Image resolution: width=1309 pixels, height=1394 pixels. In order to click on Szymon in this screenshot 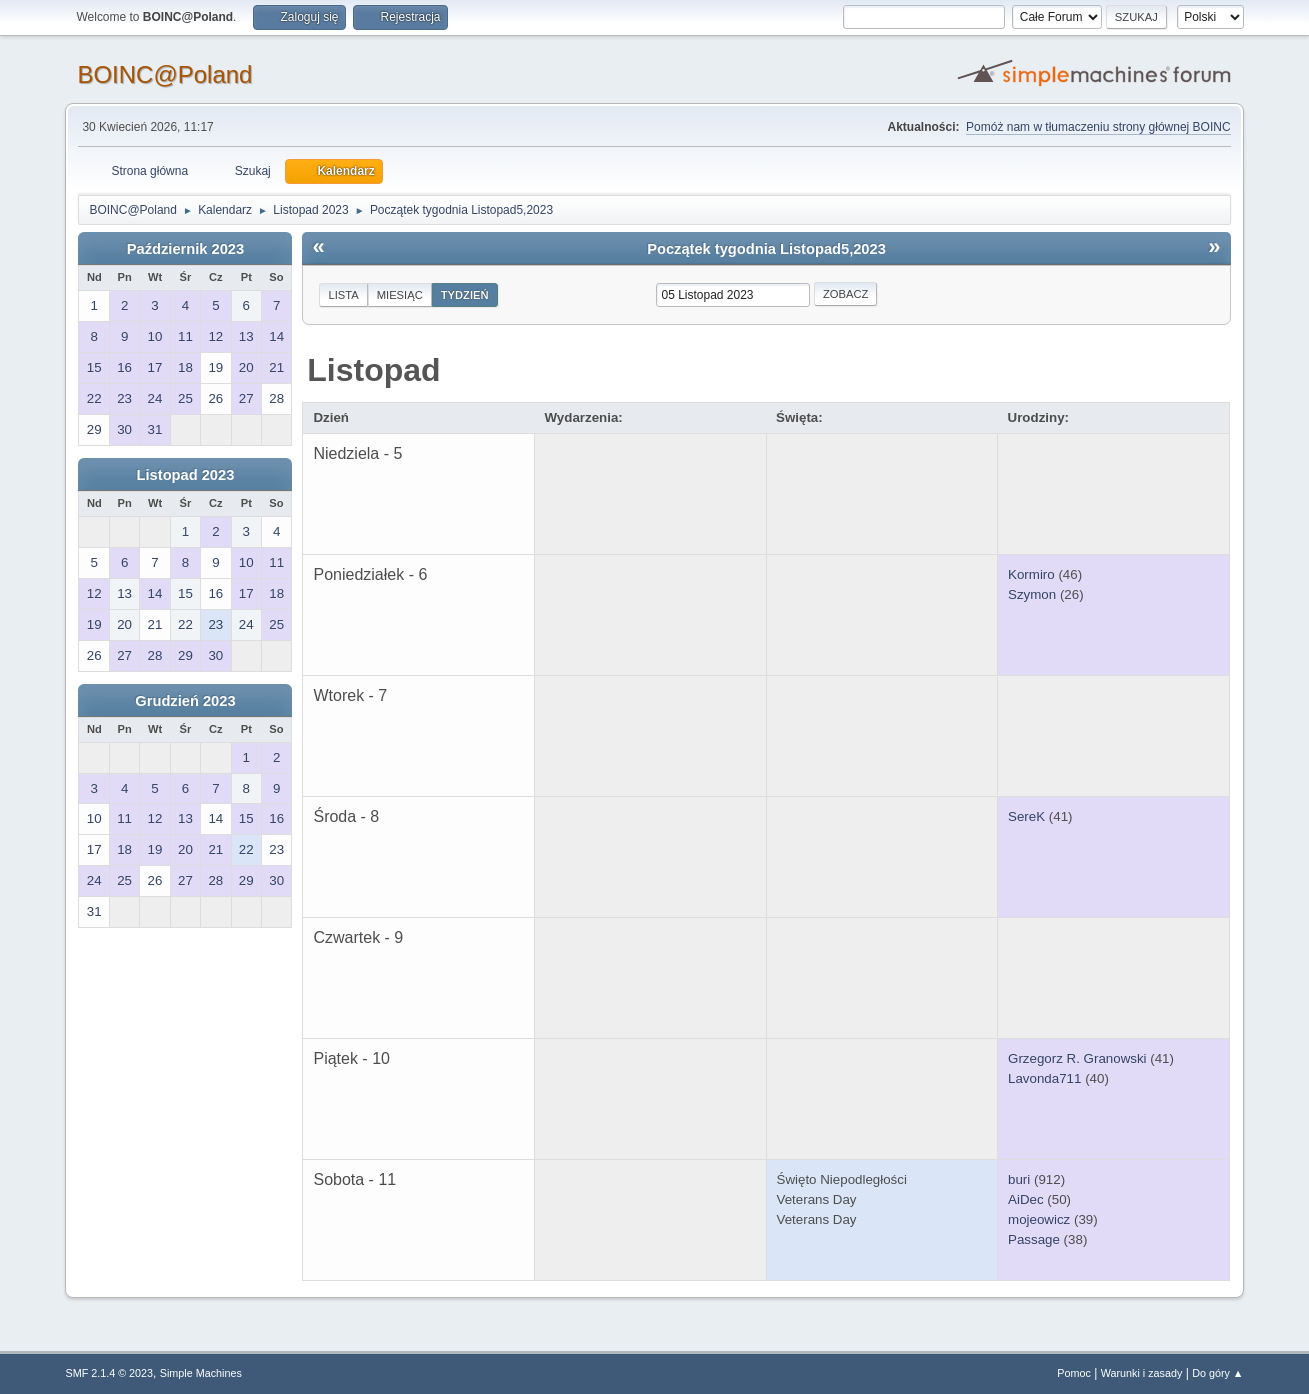, I will do `click(1032, 594)`.